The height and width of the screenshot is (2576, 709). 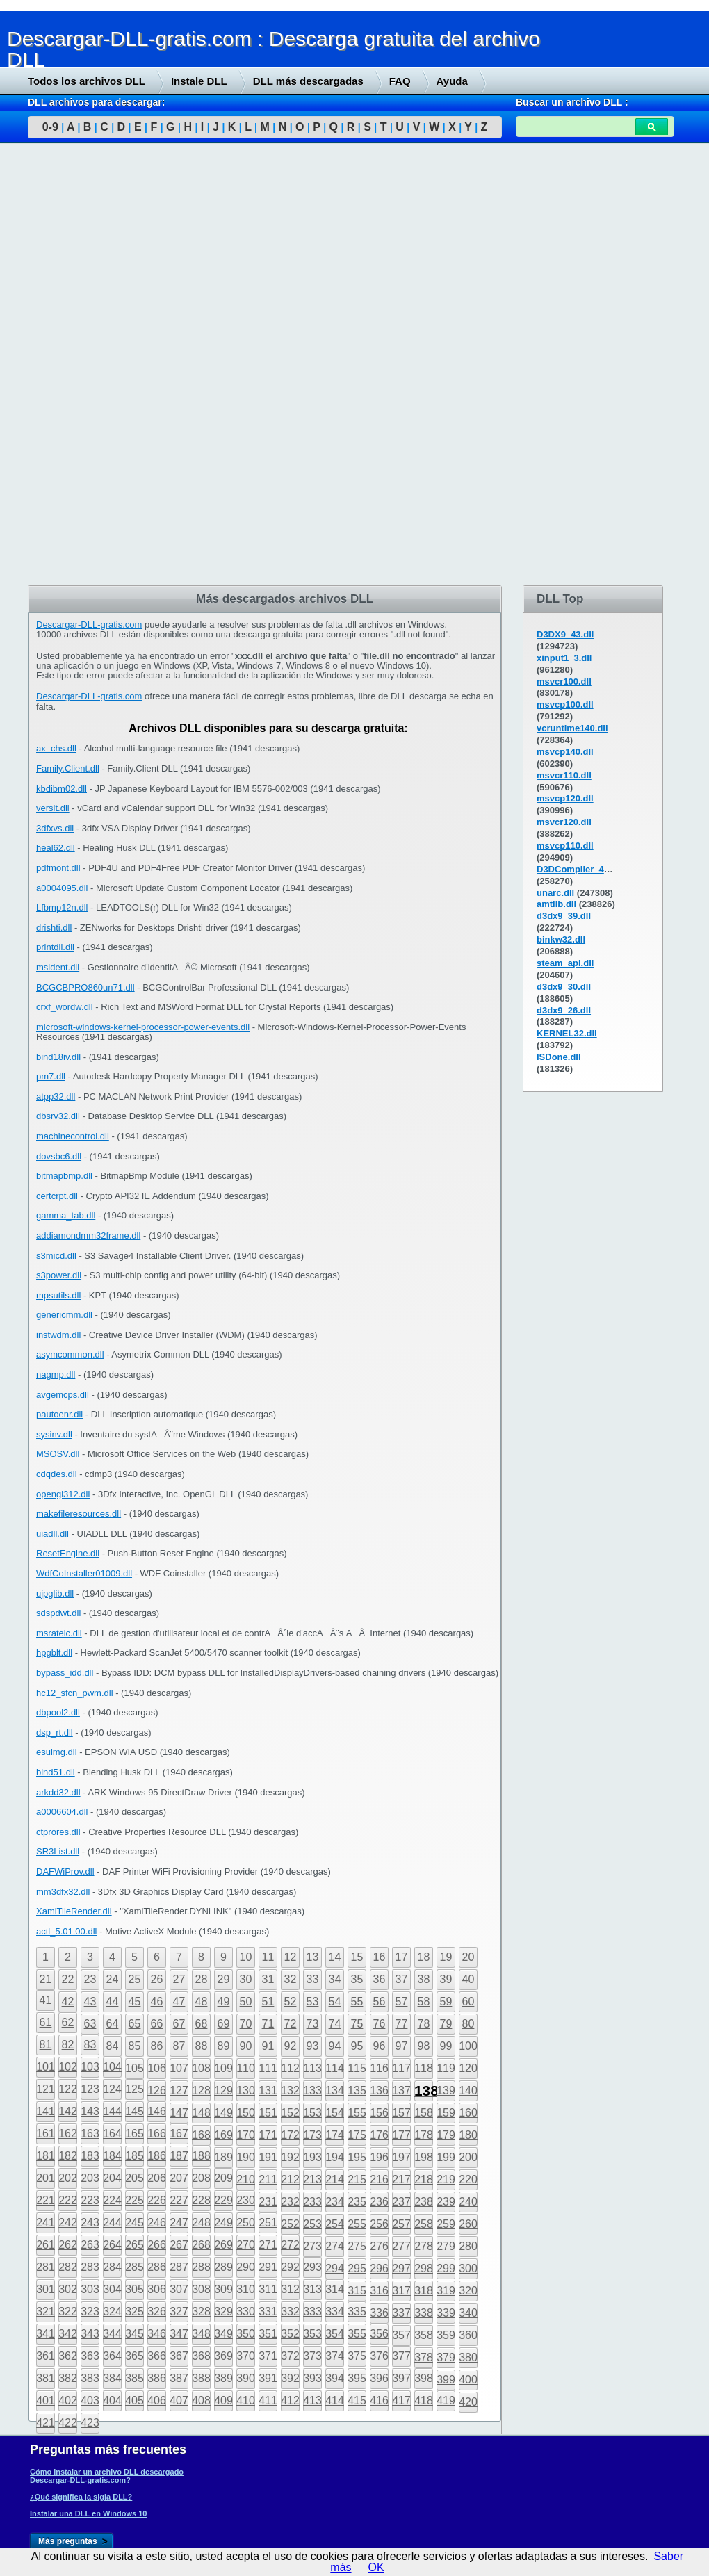 I want to click on 77, so click(x=402, y=2024).